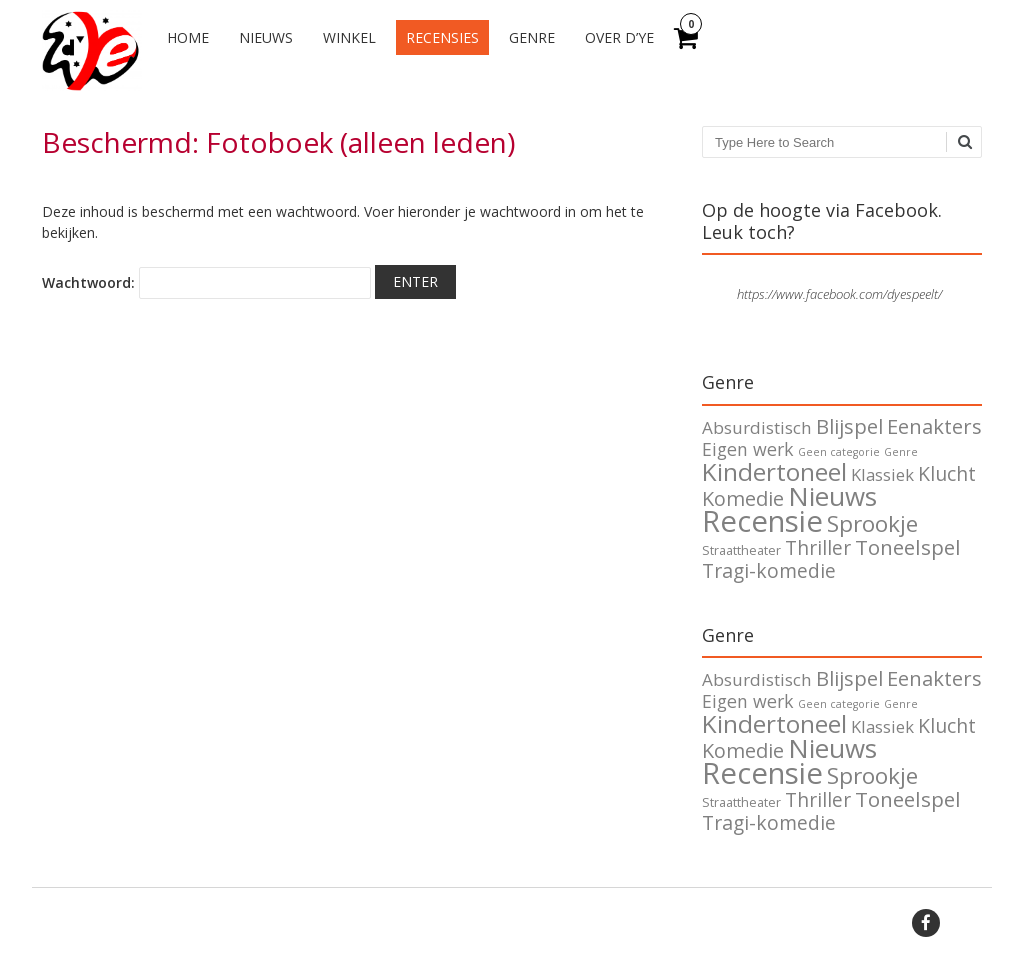 The width and height of the screenshot is (1024, 958). I want to click on Winkel, so click(349, 37).